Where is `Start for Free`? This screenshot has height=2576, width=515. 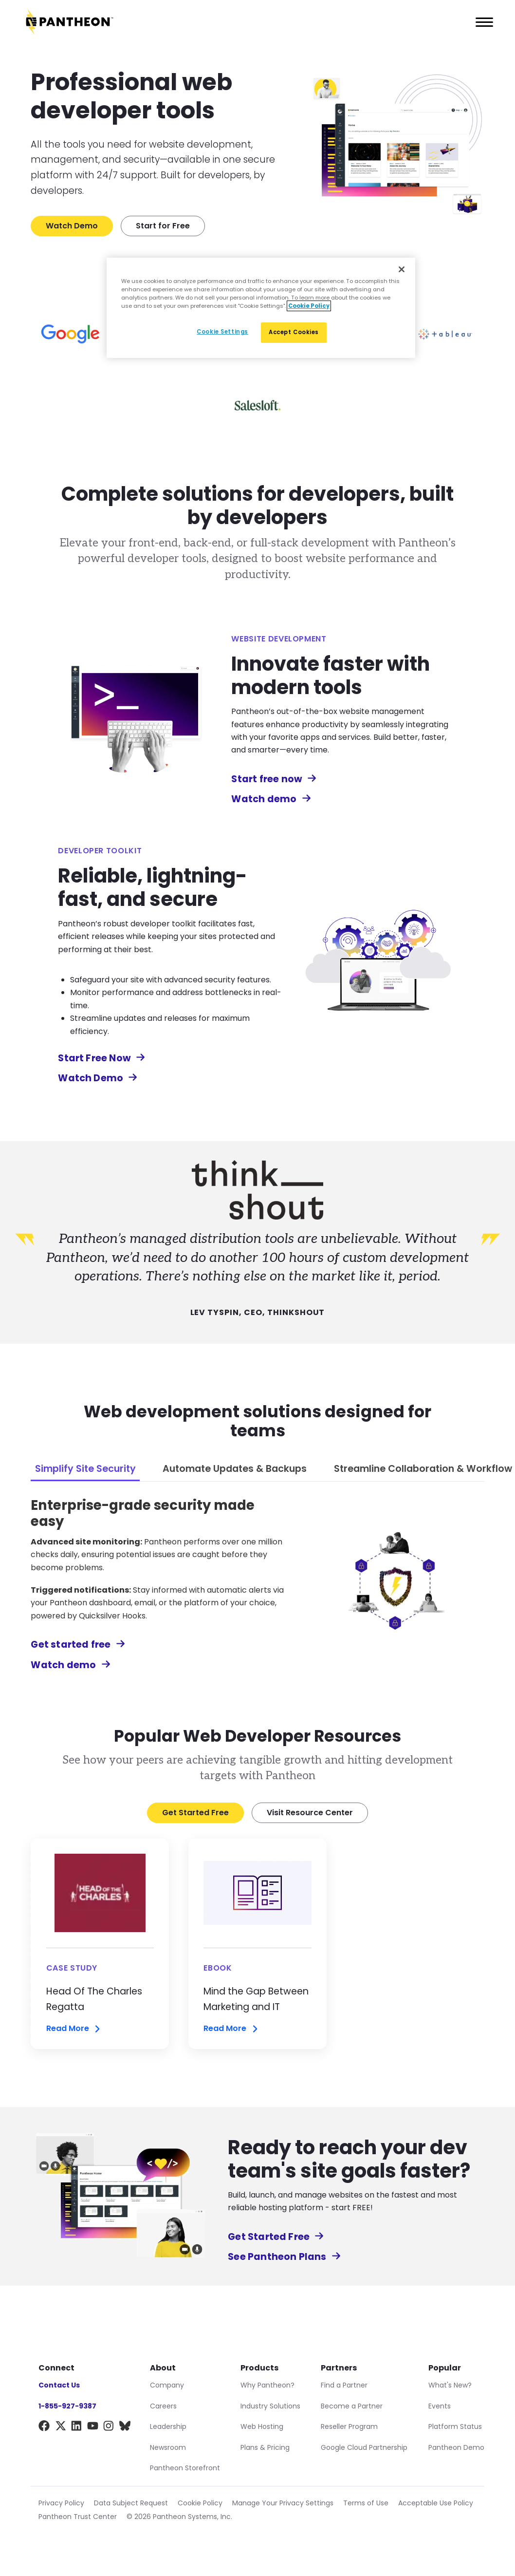 Start for Free is located at coordinates (163, 225).